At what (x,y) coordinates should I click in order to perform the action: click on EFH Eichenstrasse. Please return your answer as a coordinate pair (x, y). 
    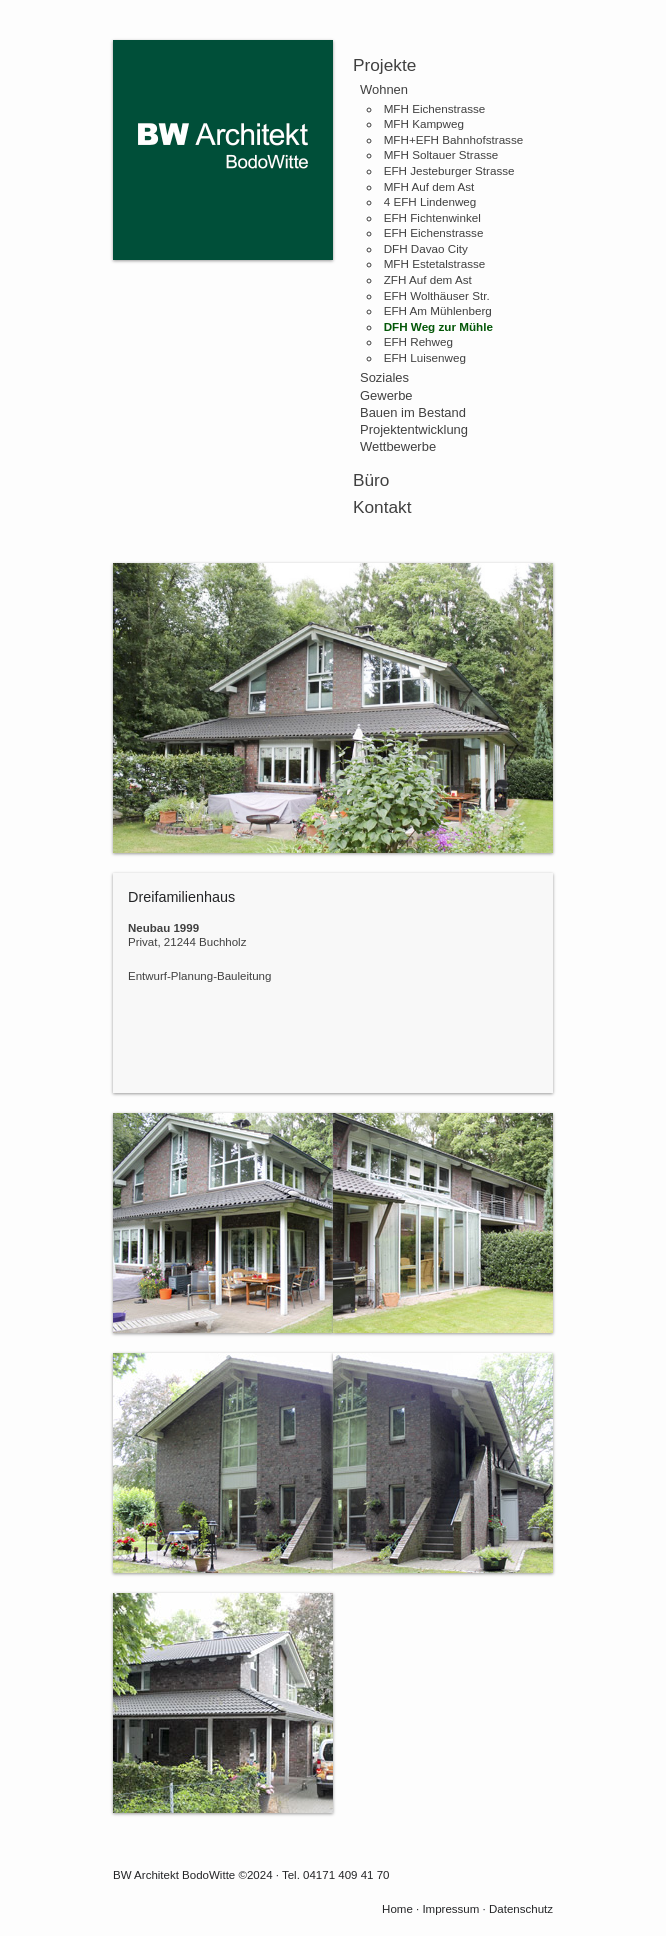
    Looking at the image, I should click on (434, 232).